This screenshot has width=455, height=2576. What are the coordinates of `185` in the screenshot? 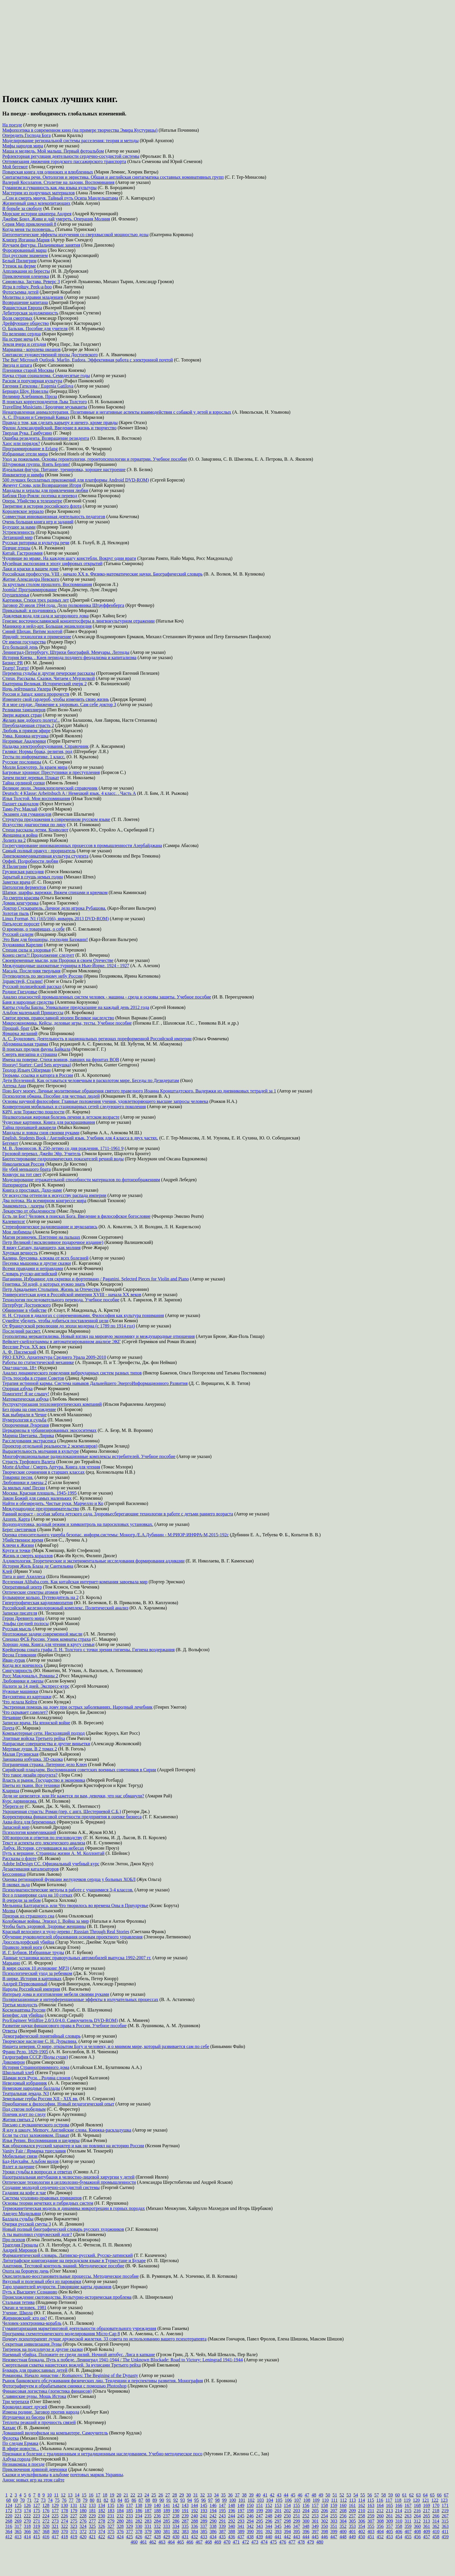 It's located at (129, 2510).